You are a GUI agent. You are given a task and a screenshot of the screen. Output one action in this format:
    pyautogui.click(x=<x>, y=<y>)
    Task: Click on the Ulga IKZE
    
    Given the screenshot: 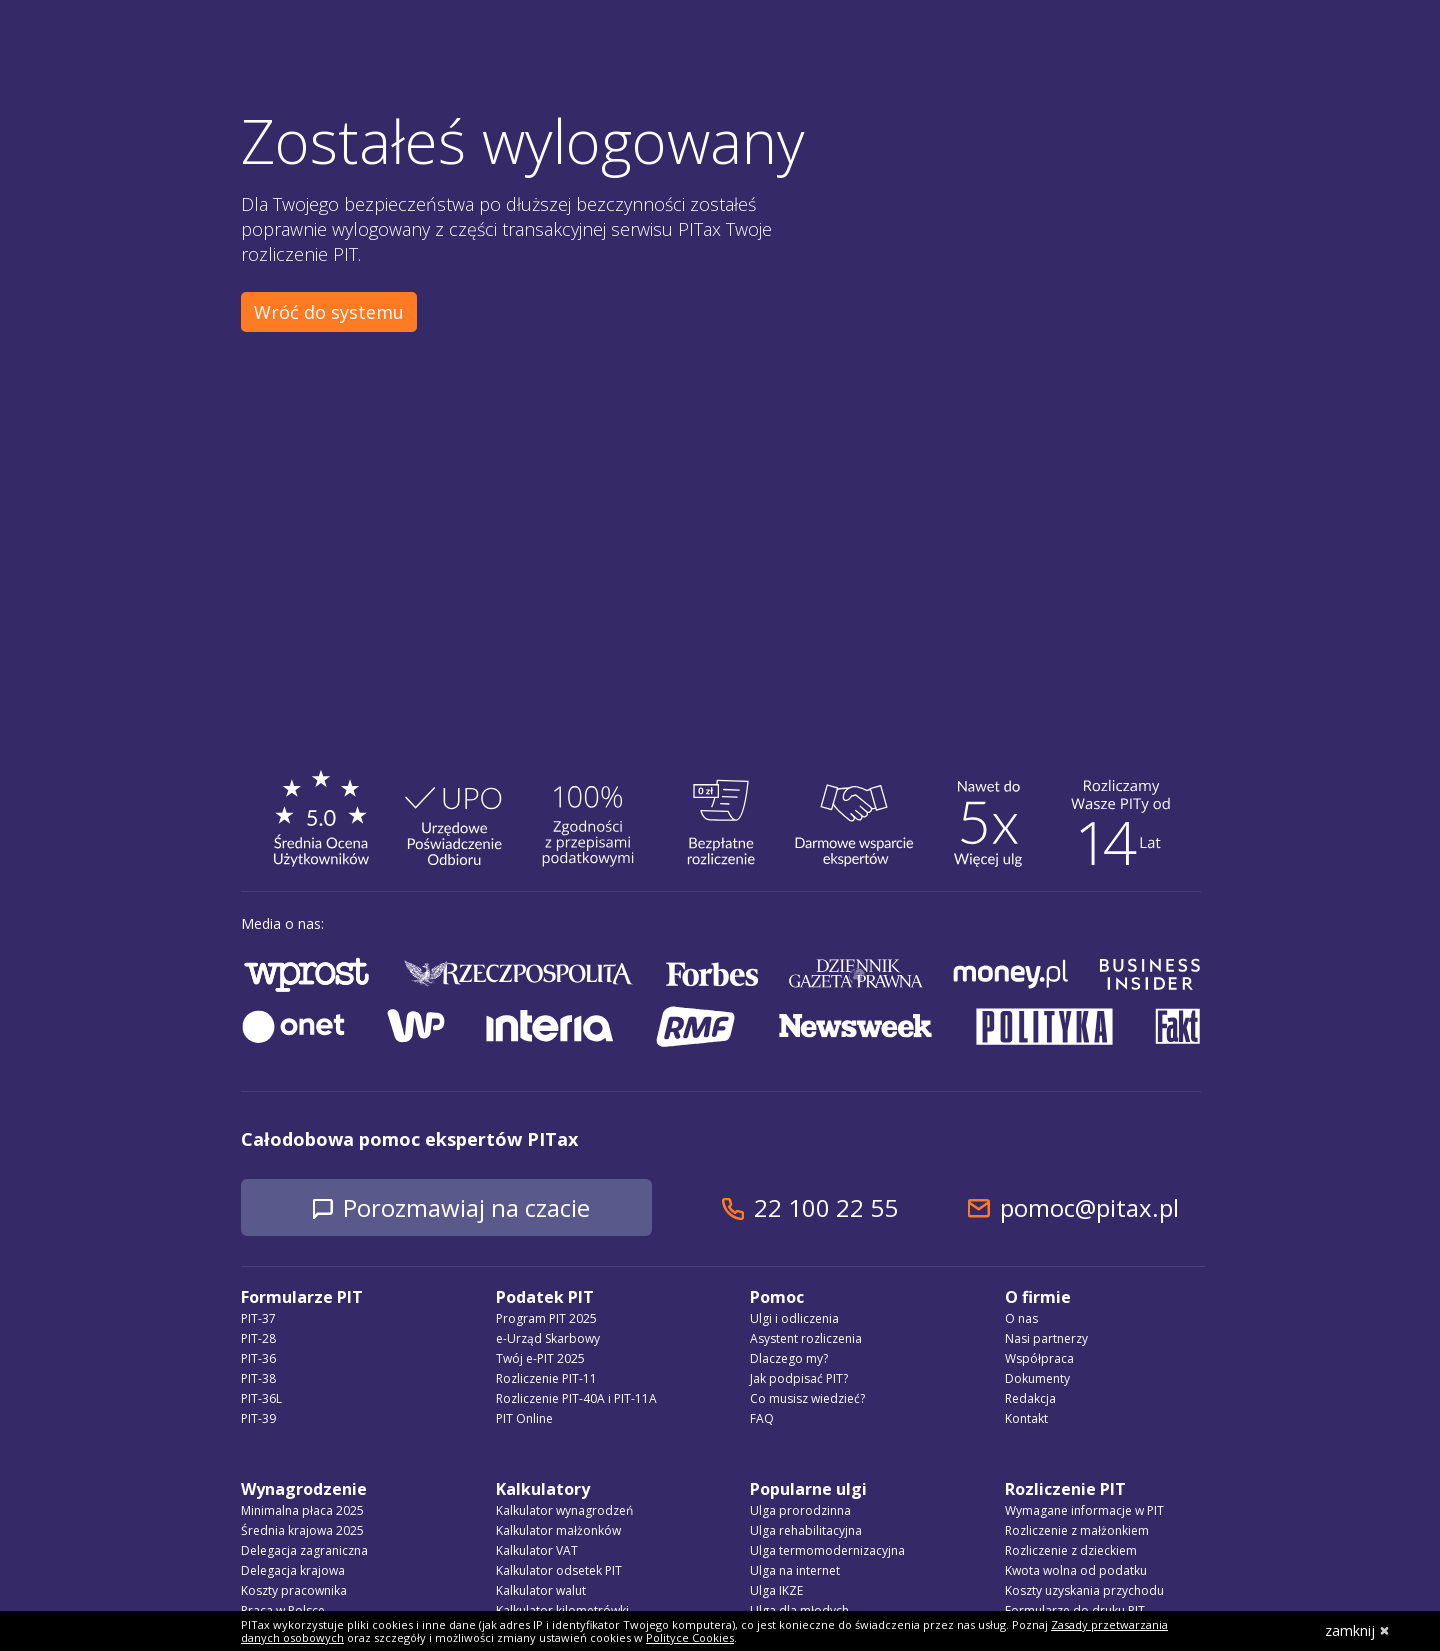 What is the action you would take?
    pyautogui.click(x=776, y=1590)
    